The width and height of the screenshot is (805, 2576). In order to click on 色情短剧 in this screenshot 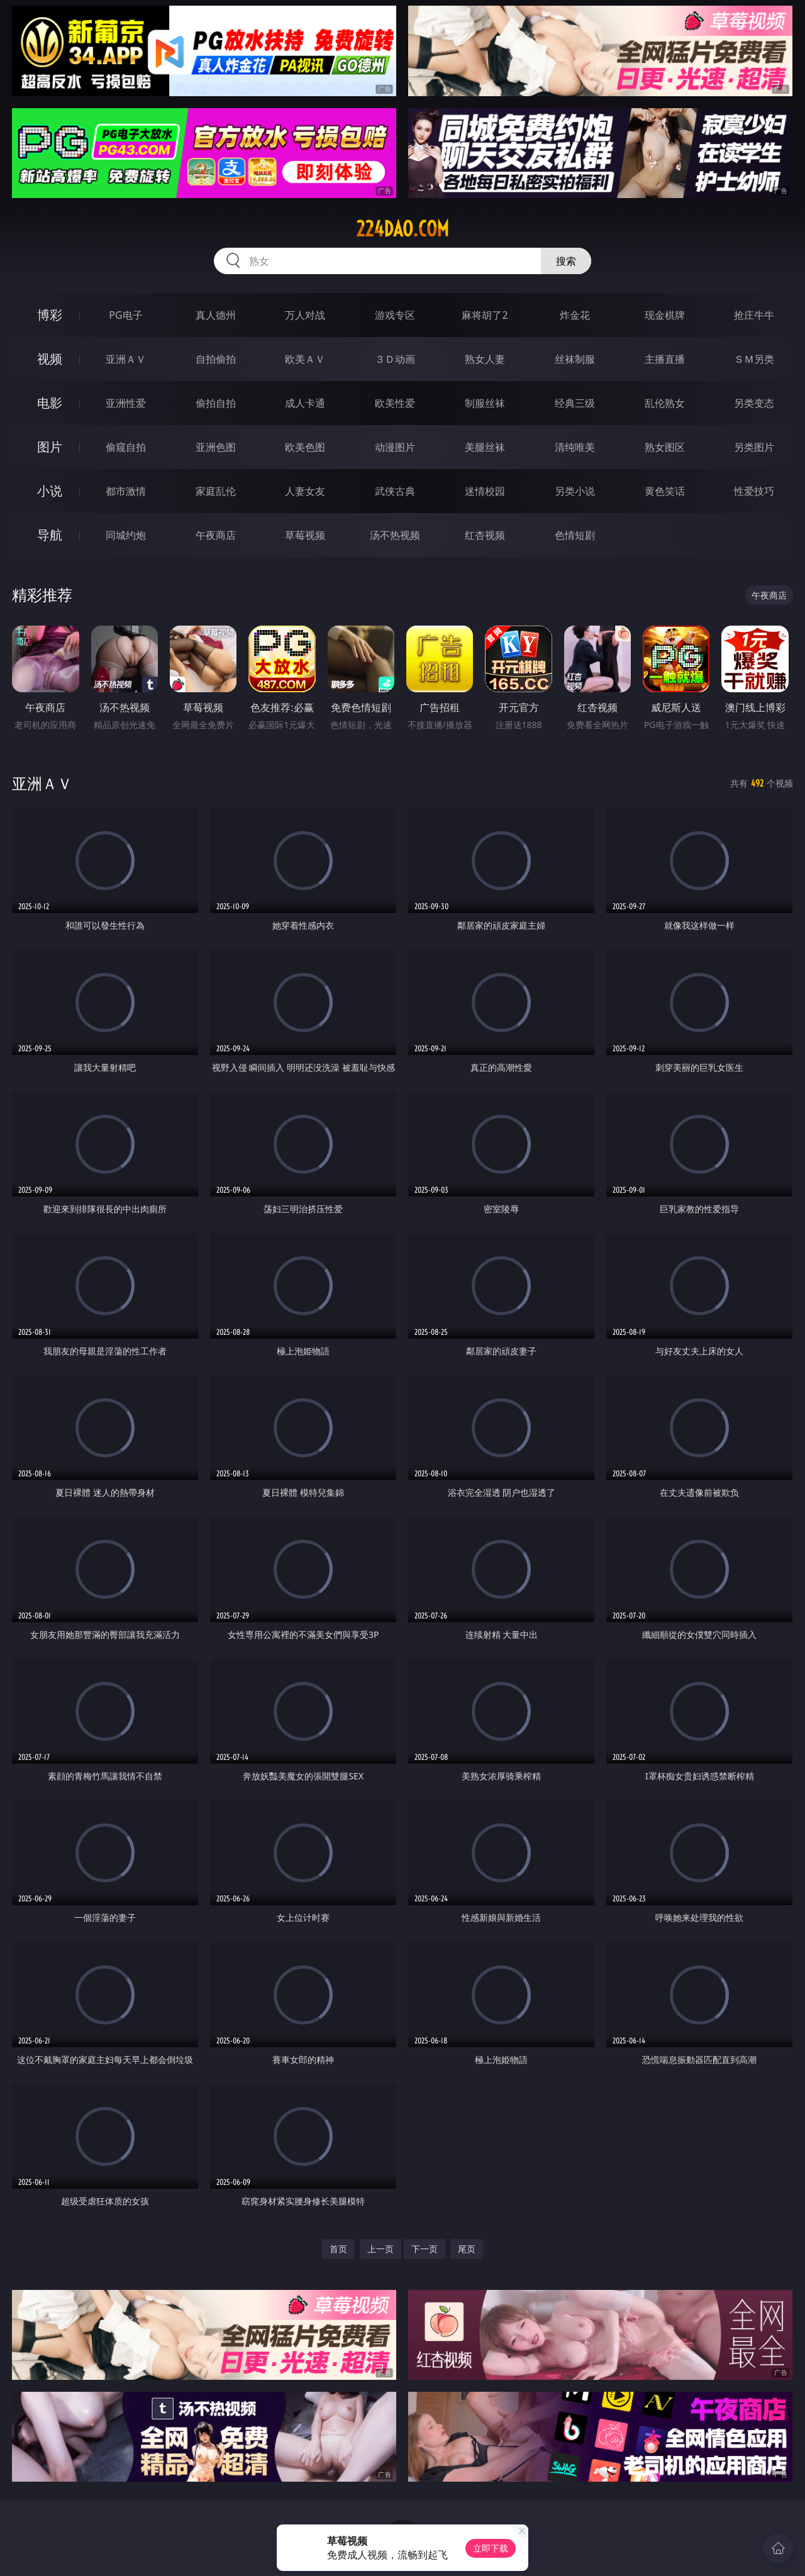, I will do `click(575, 535)`.